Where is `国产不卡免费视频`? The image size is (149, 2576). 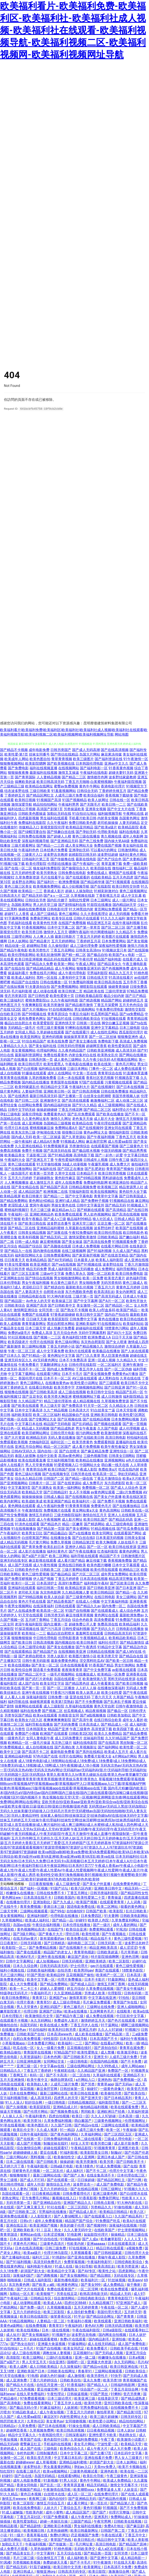 国产不卡免费视频 is located at coordinates (89, 1701).